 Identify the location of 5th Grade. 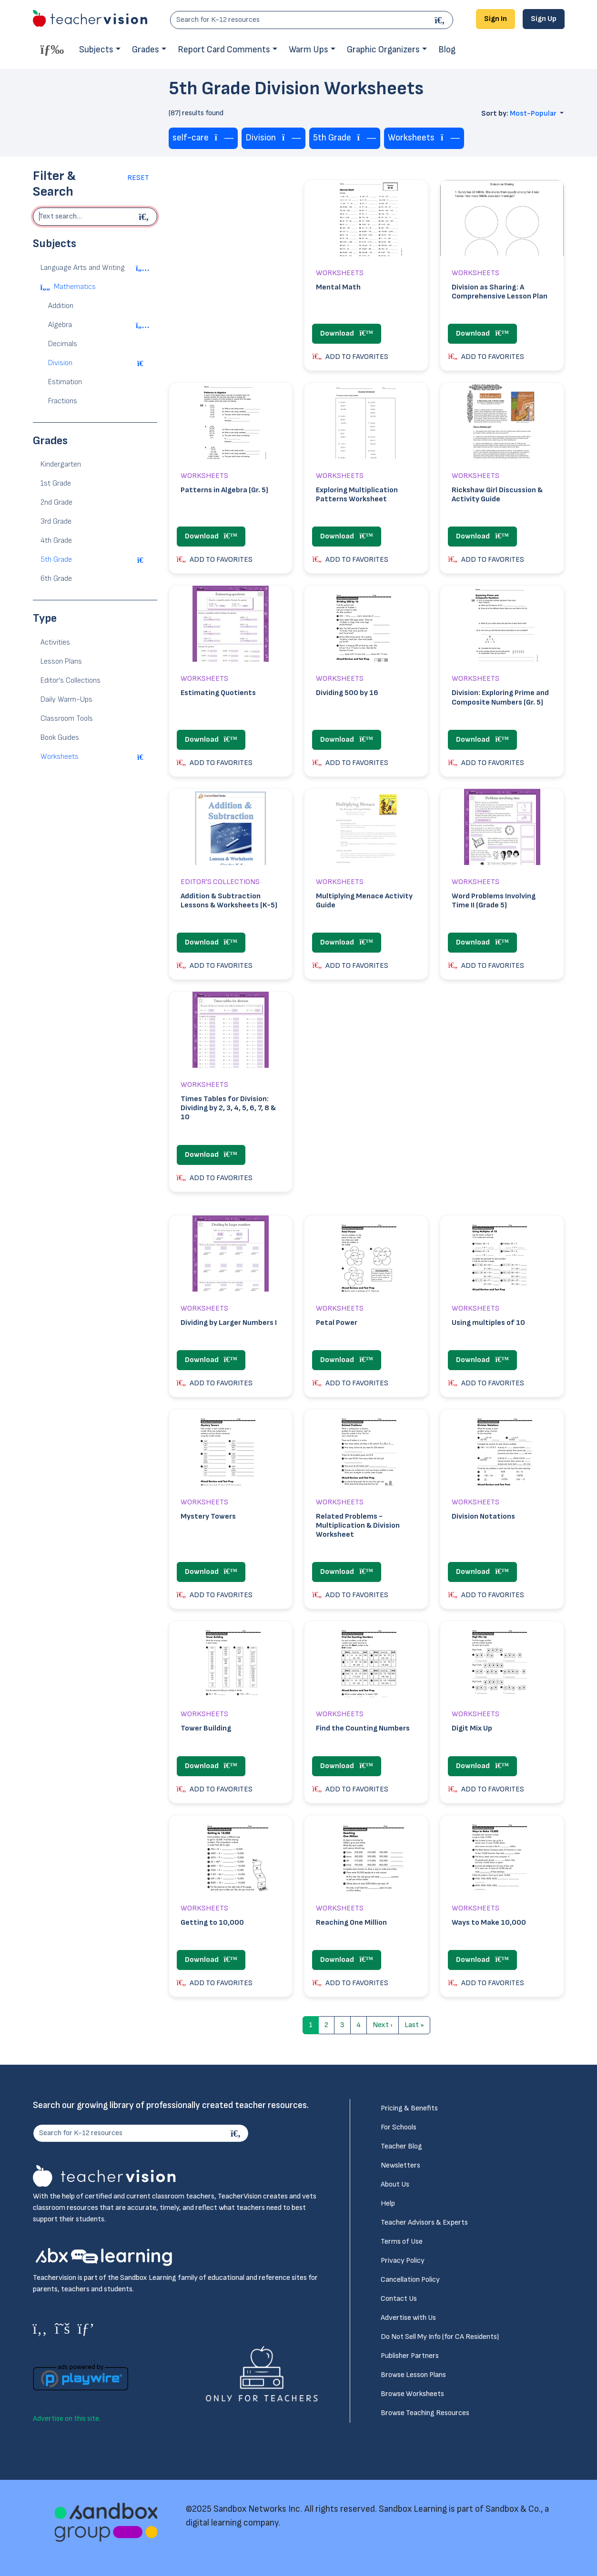
(56, 559).